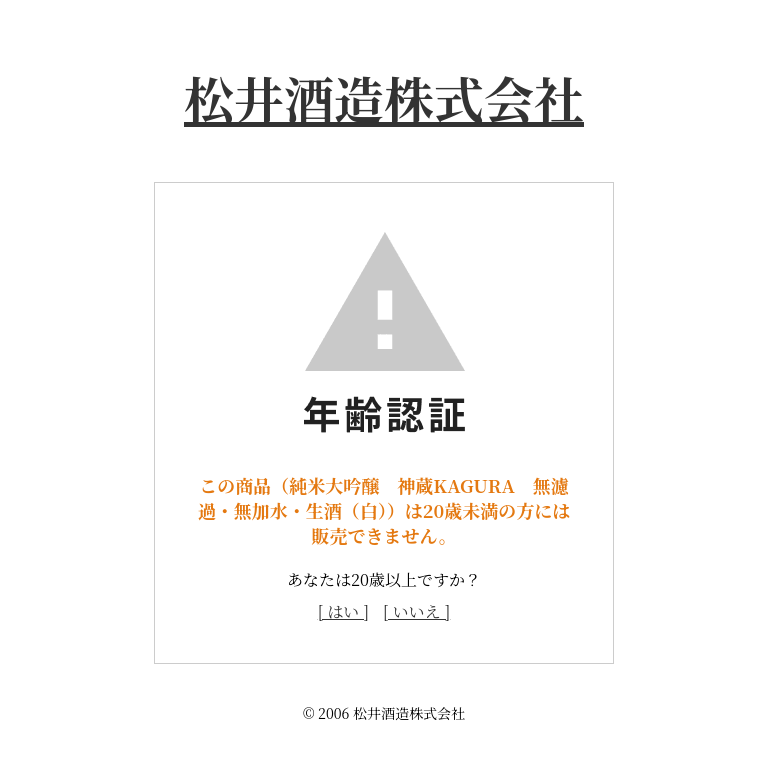 The height and width of the screenshot is (764, 768). I want to click on 松井酒造株式会社, so click(384, 97).